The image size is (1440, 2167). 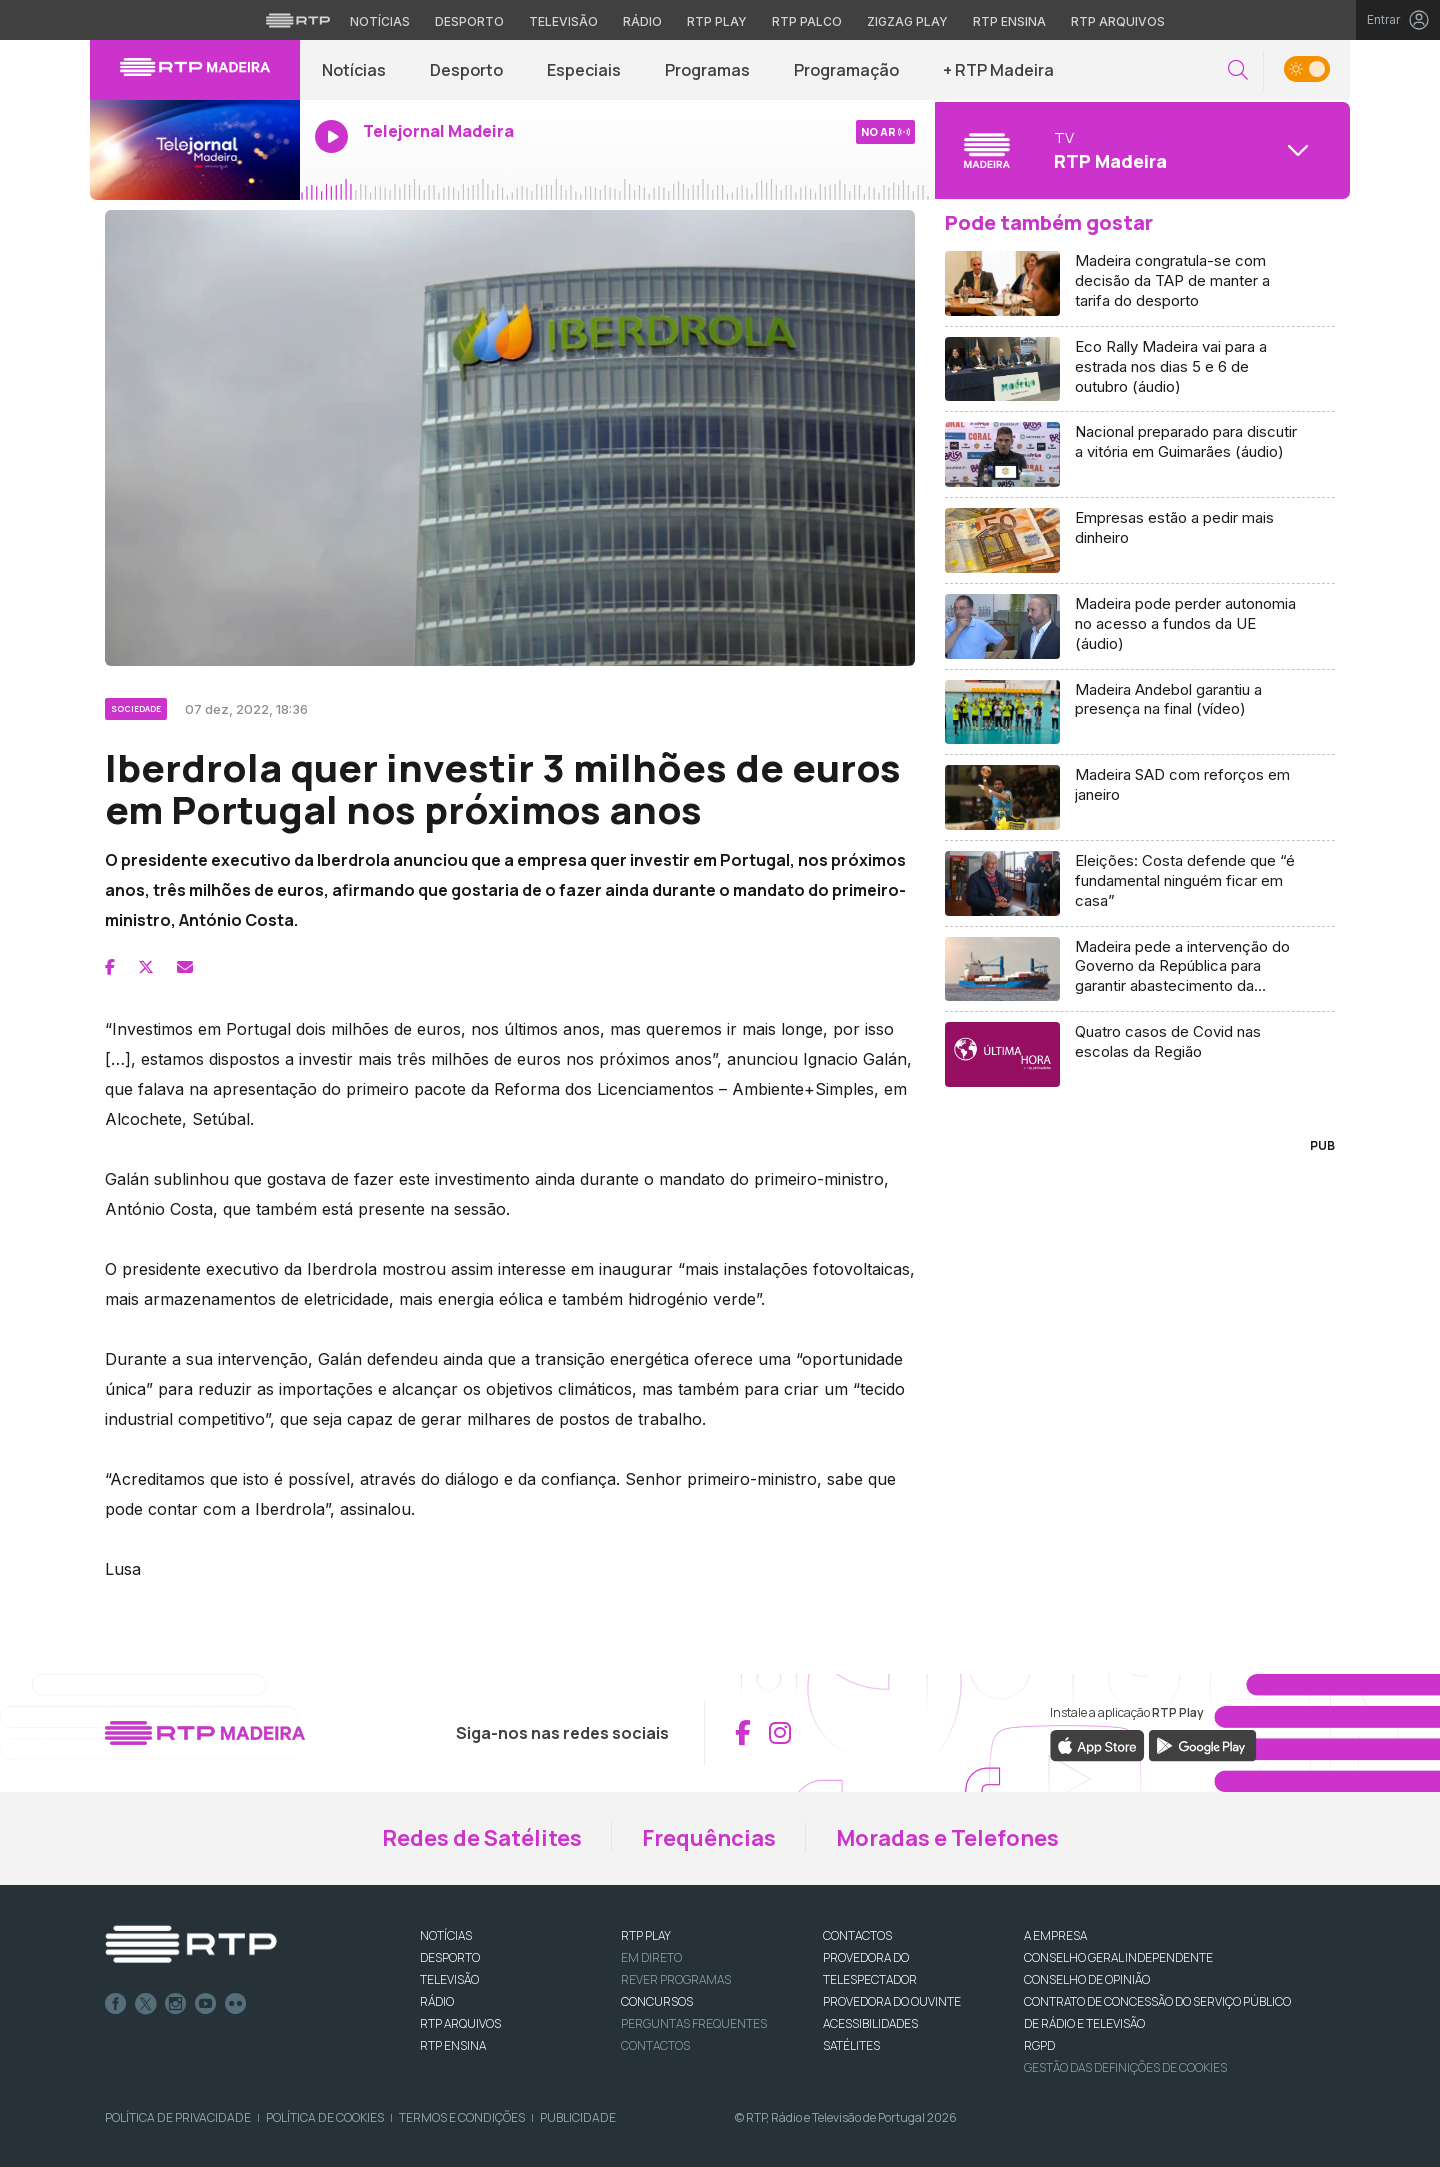 I want to click on Notícias, so click(x=354, y=70).